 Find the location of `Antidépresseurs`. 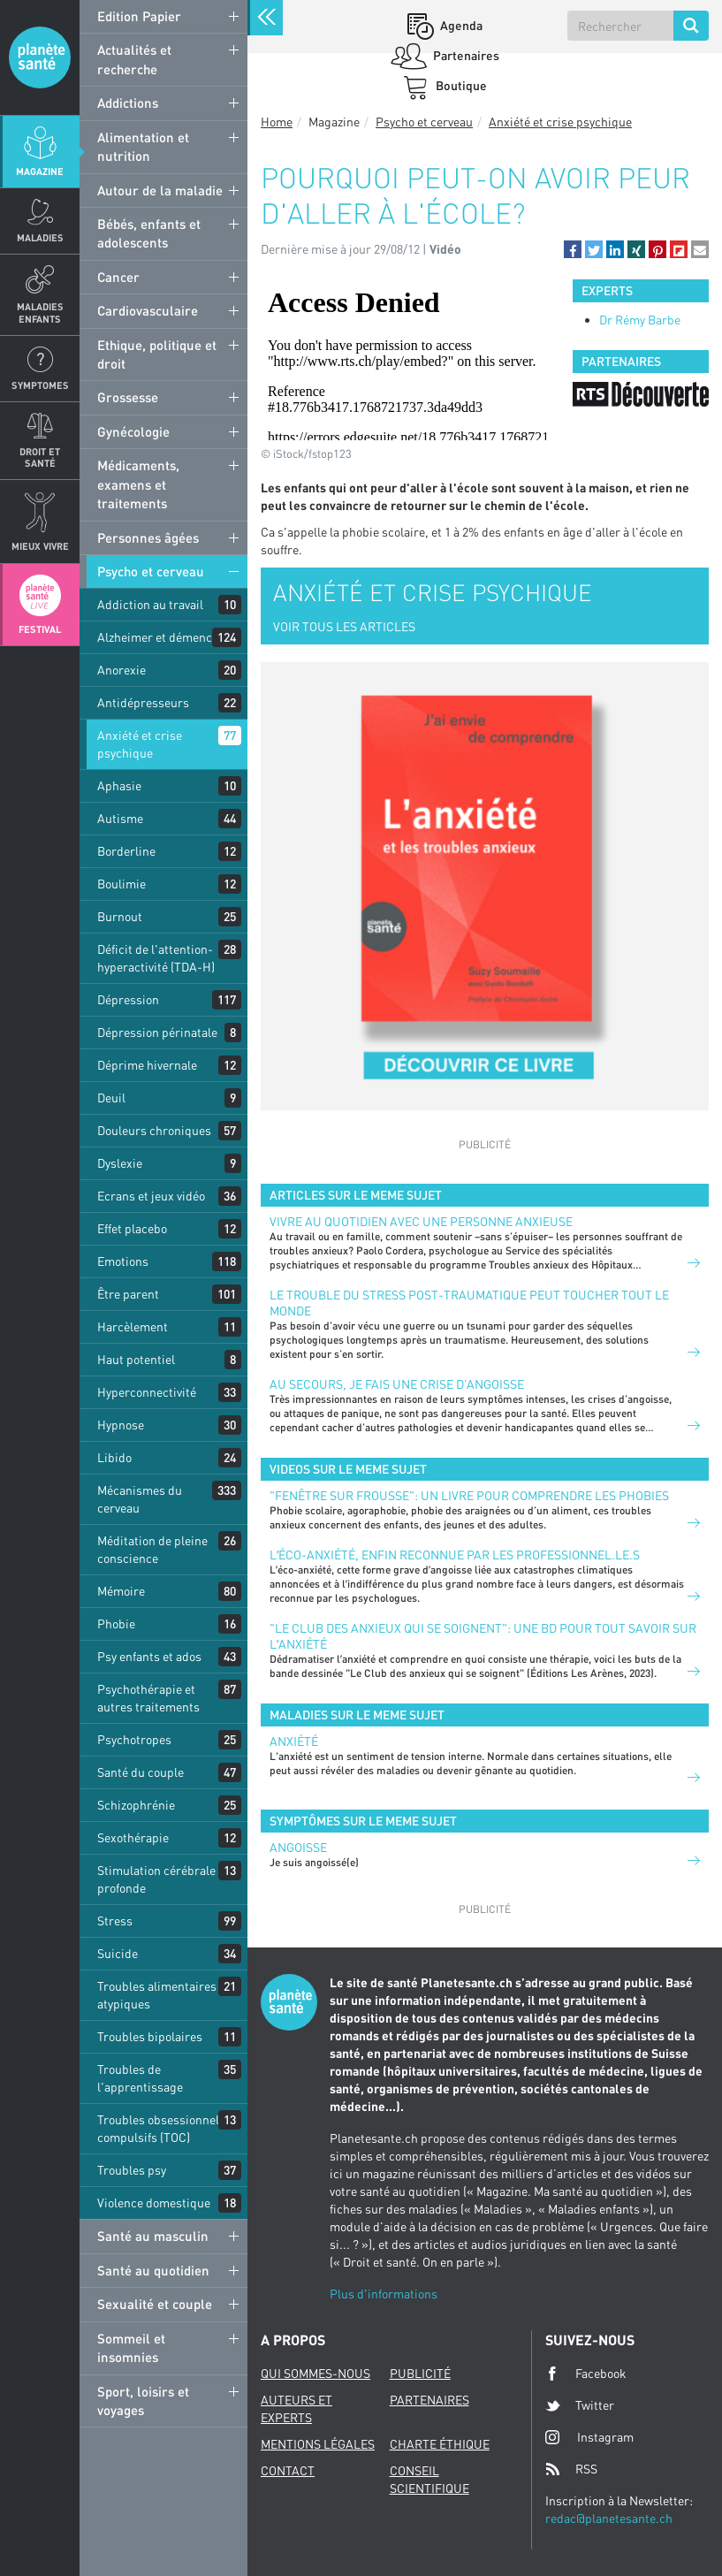

Antidépresseurs is located at coordinates (143, 702).